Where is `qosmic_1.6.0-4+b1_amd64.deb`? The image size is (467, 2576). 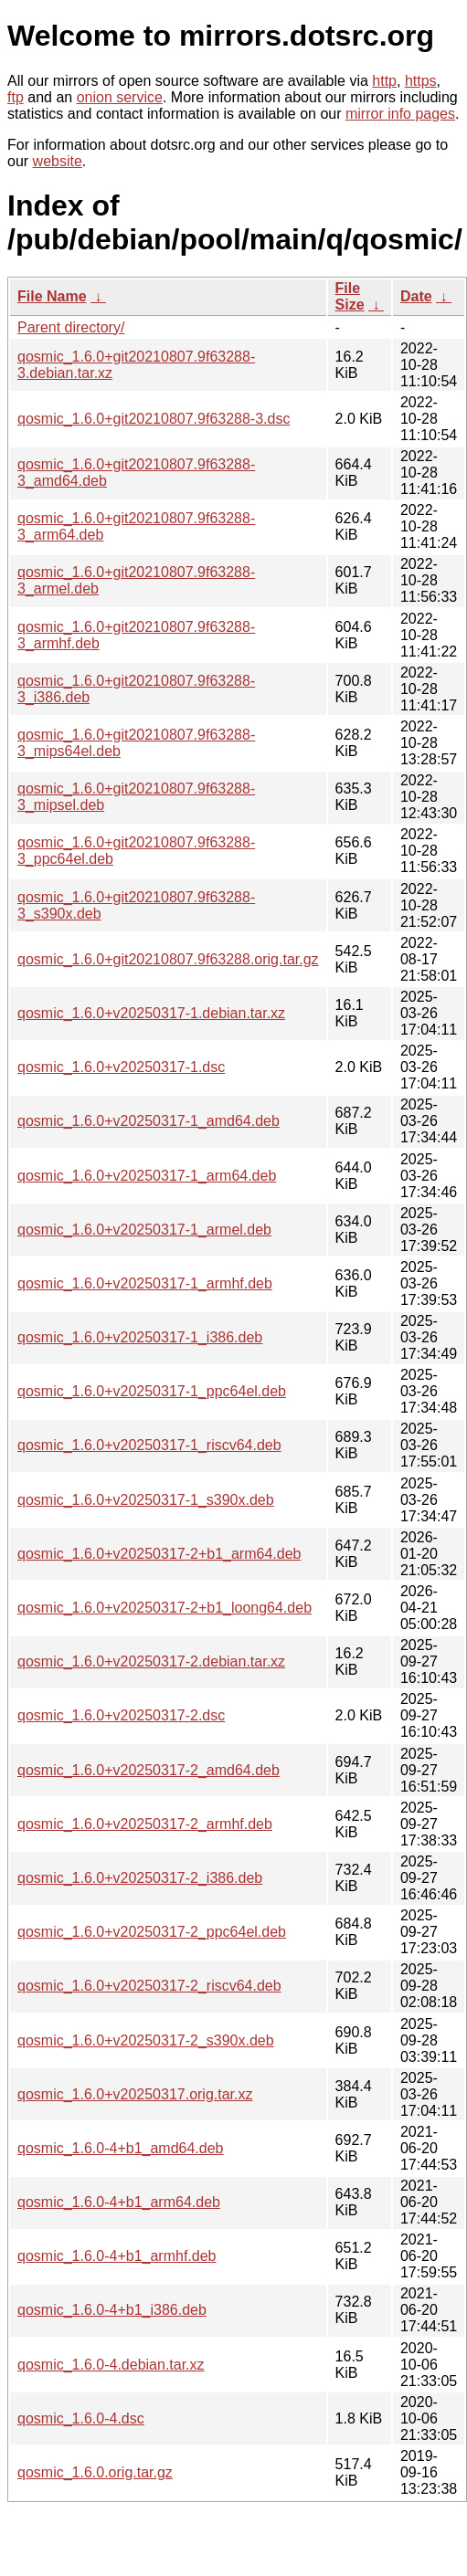 qosmic_1.6.0-4+b1_amd64.deb is located at coordinates (120, 2148).